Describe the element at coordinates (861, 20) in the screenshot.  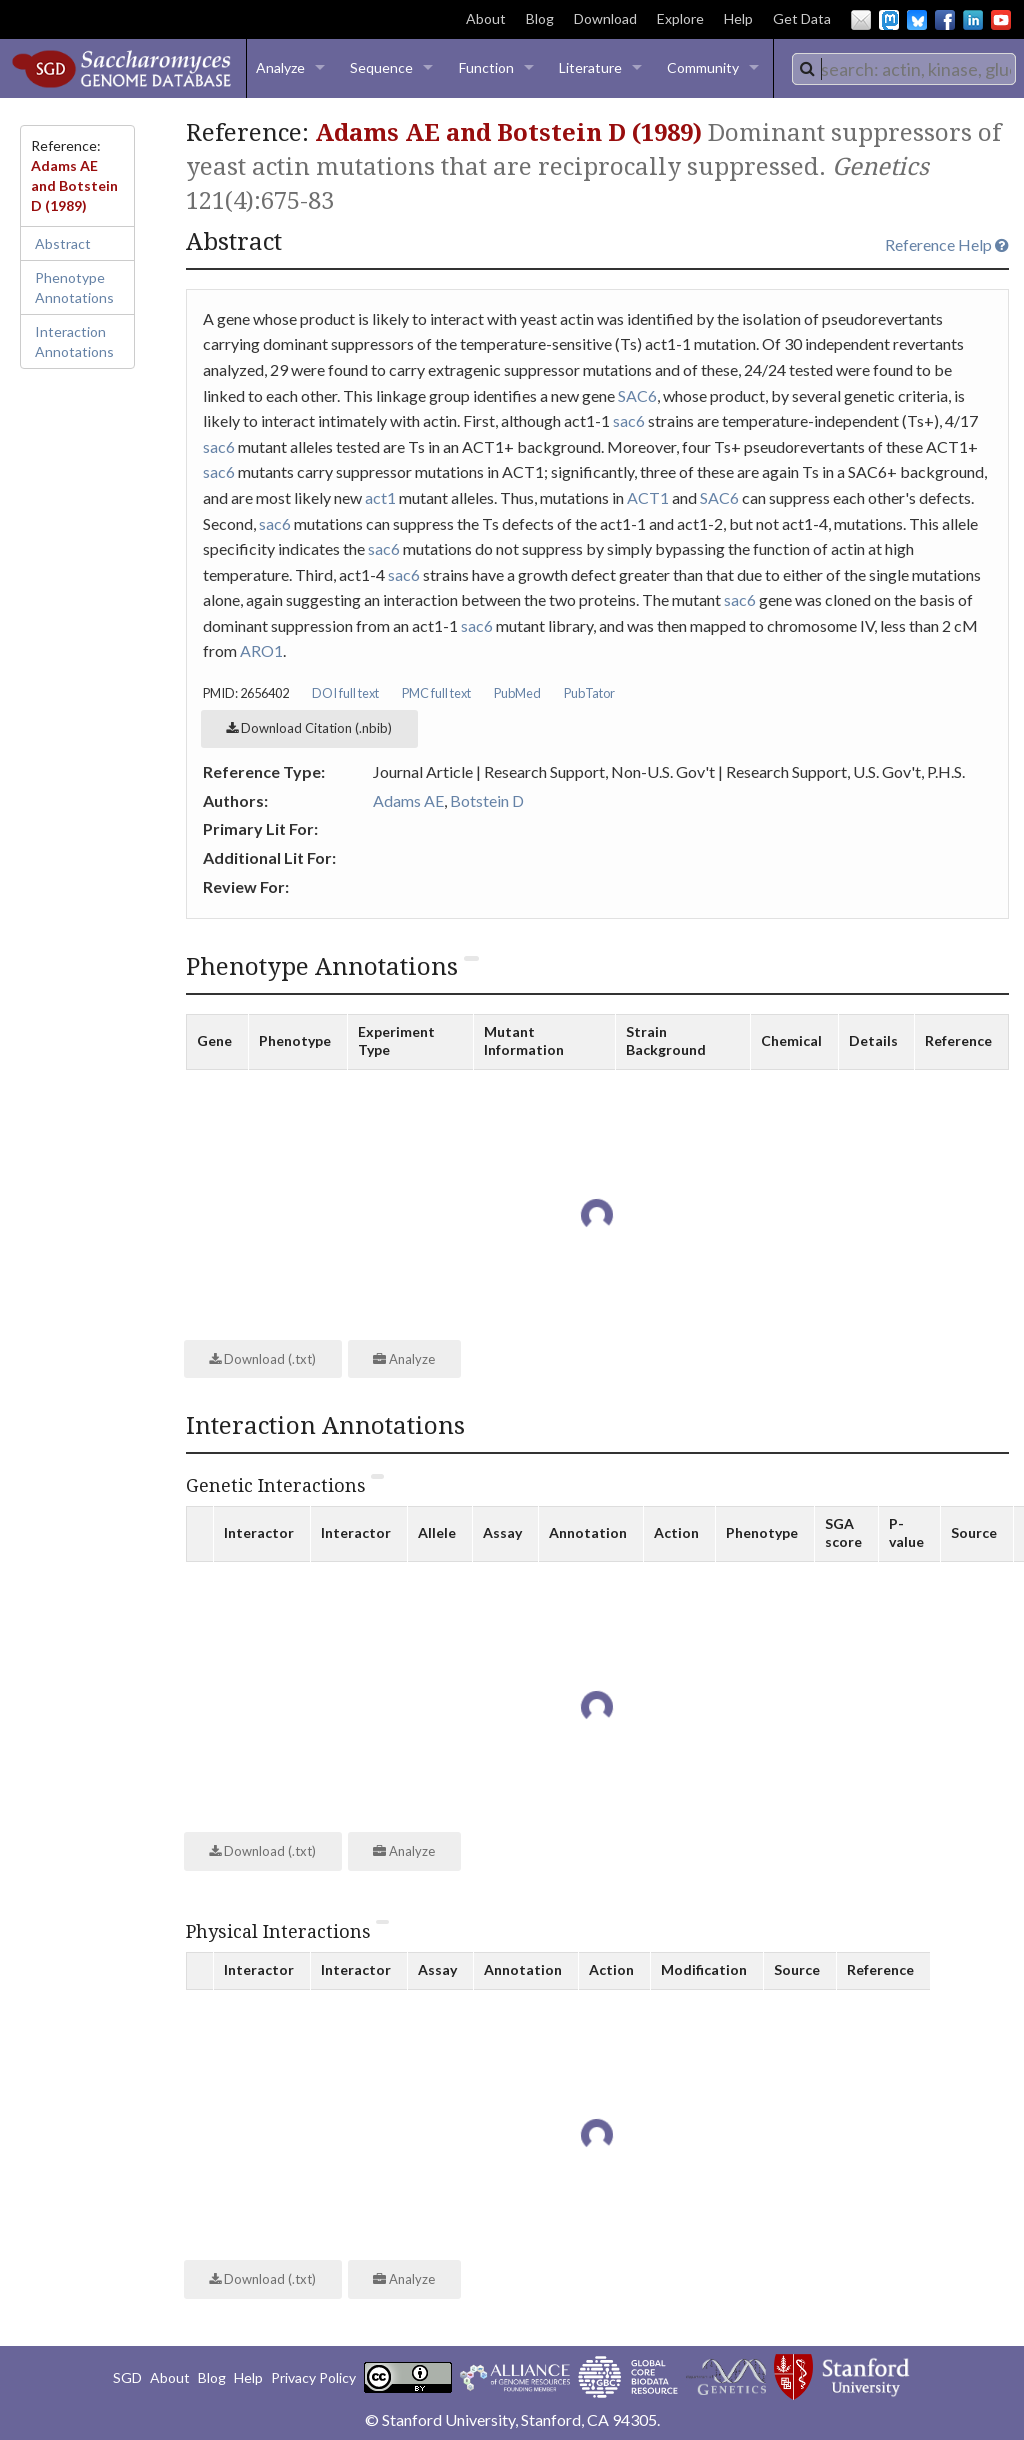
I see `Email Us` at that location.